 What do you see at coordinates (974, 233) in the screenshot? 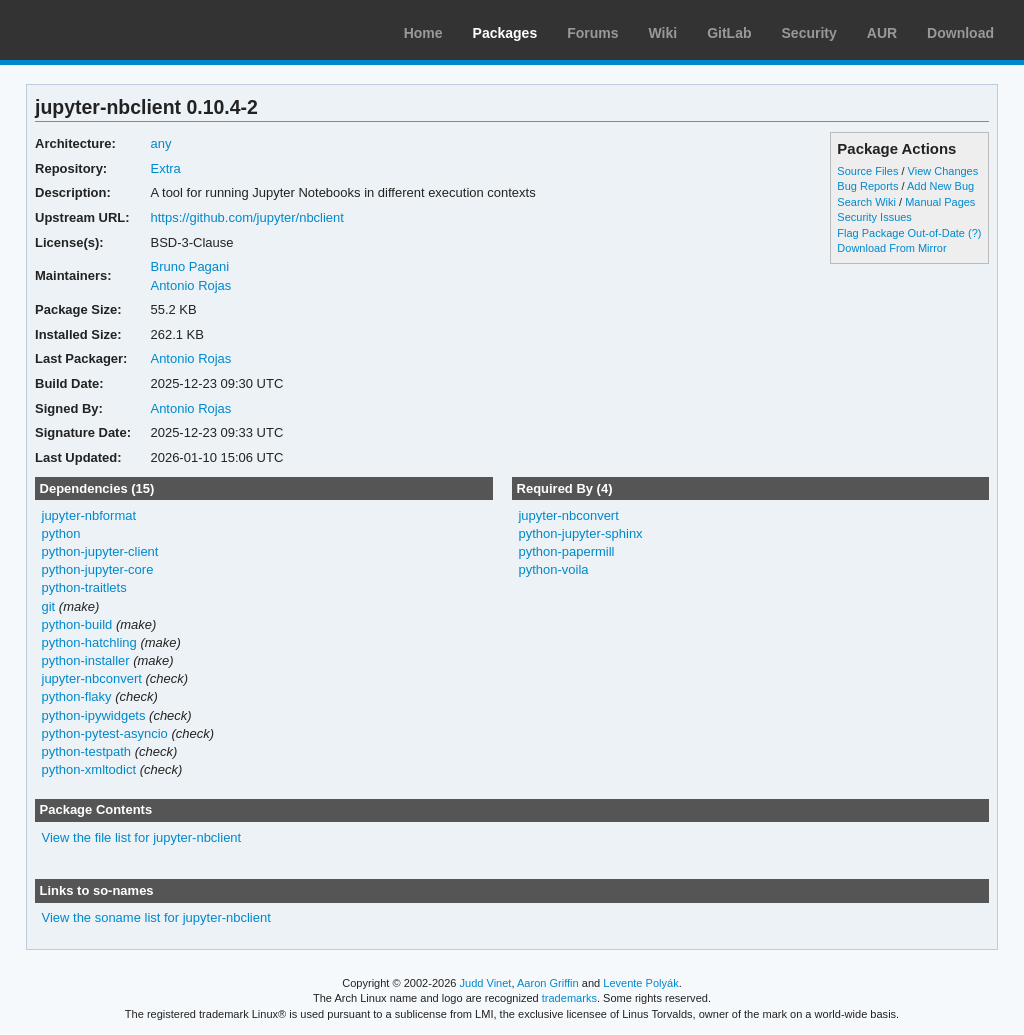
I see `(?)` at bounding box center [974, 233].